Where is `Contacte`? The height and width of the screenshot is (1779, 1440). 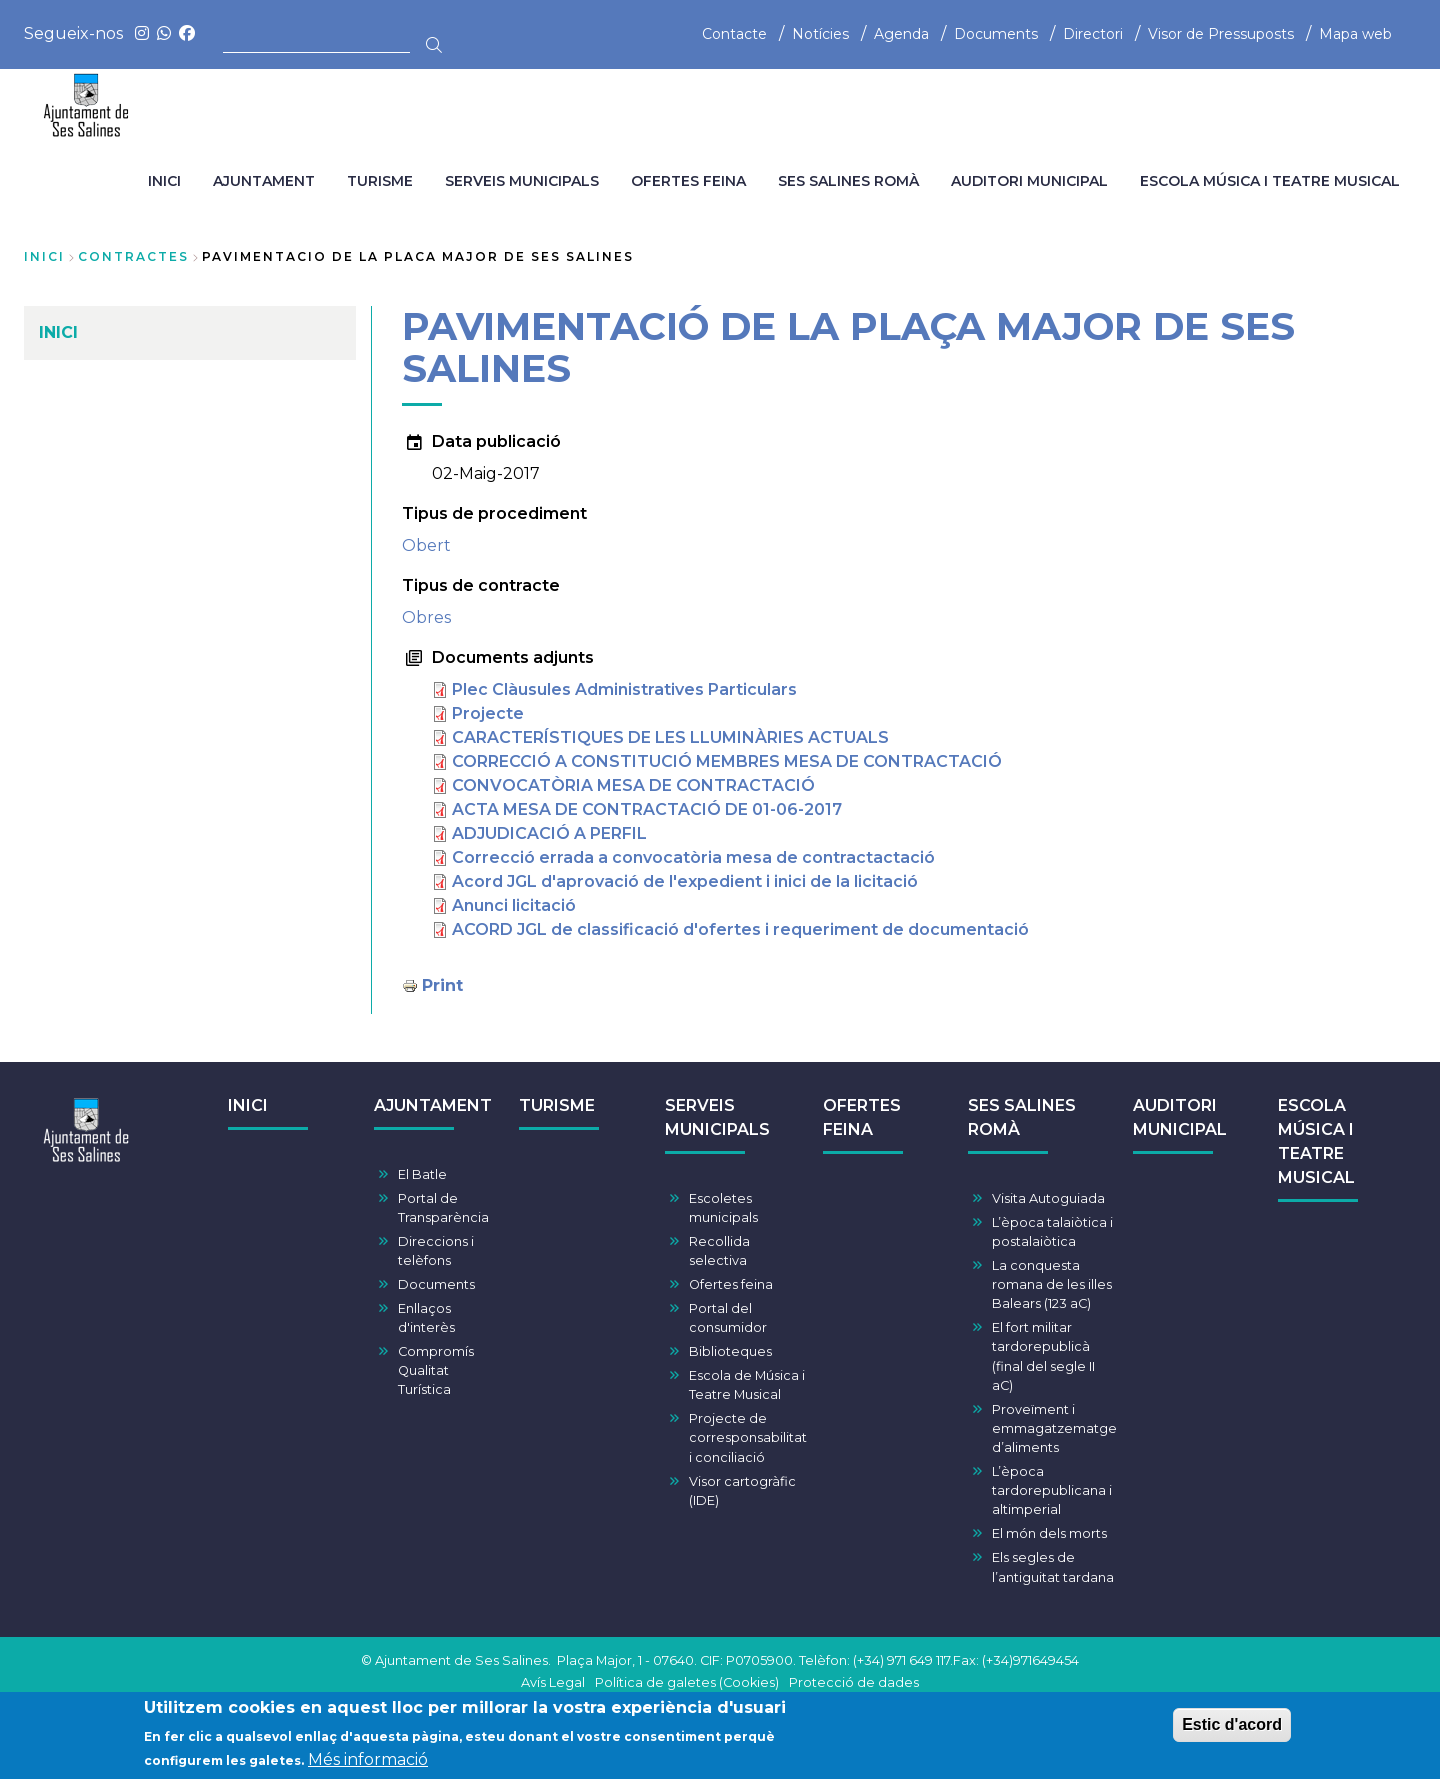
Contacte is located at coordinates (734, 34).